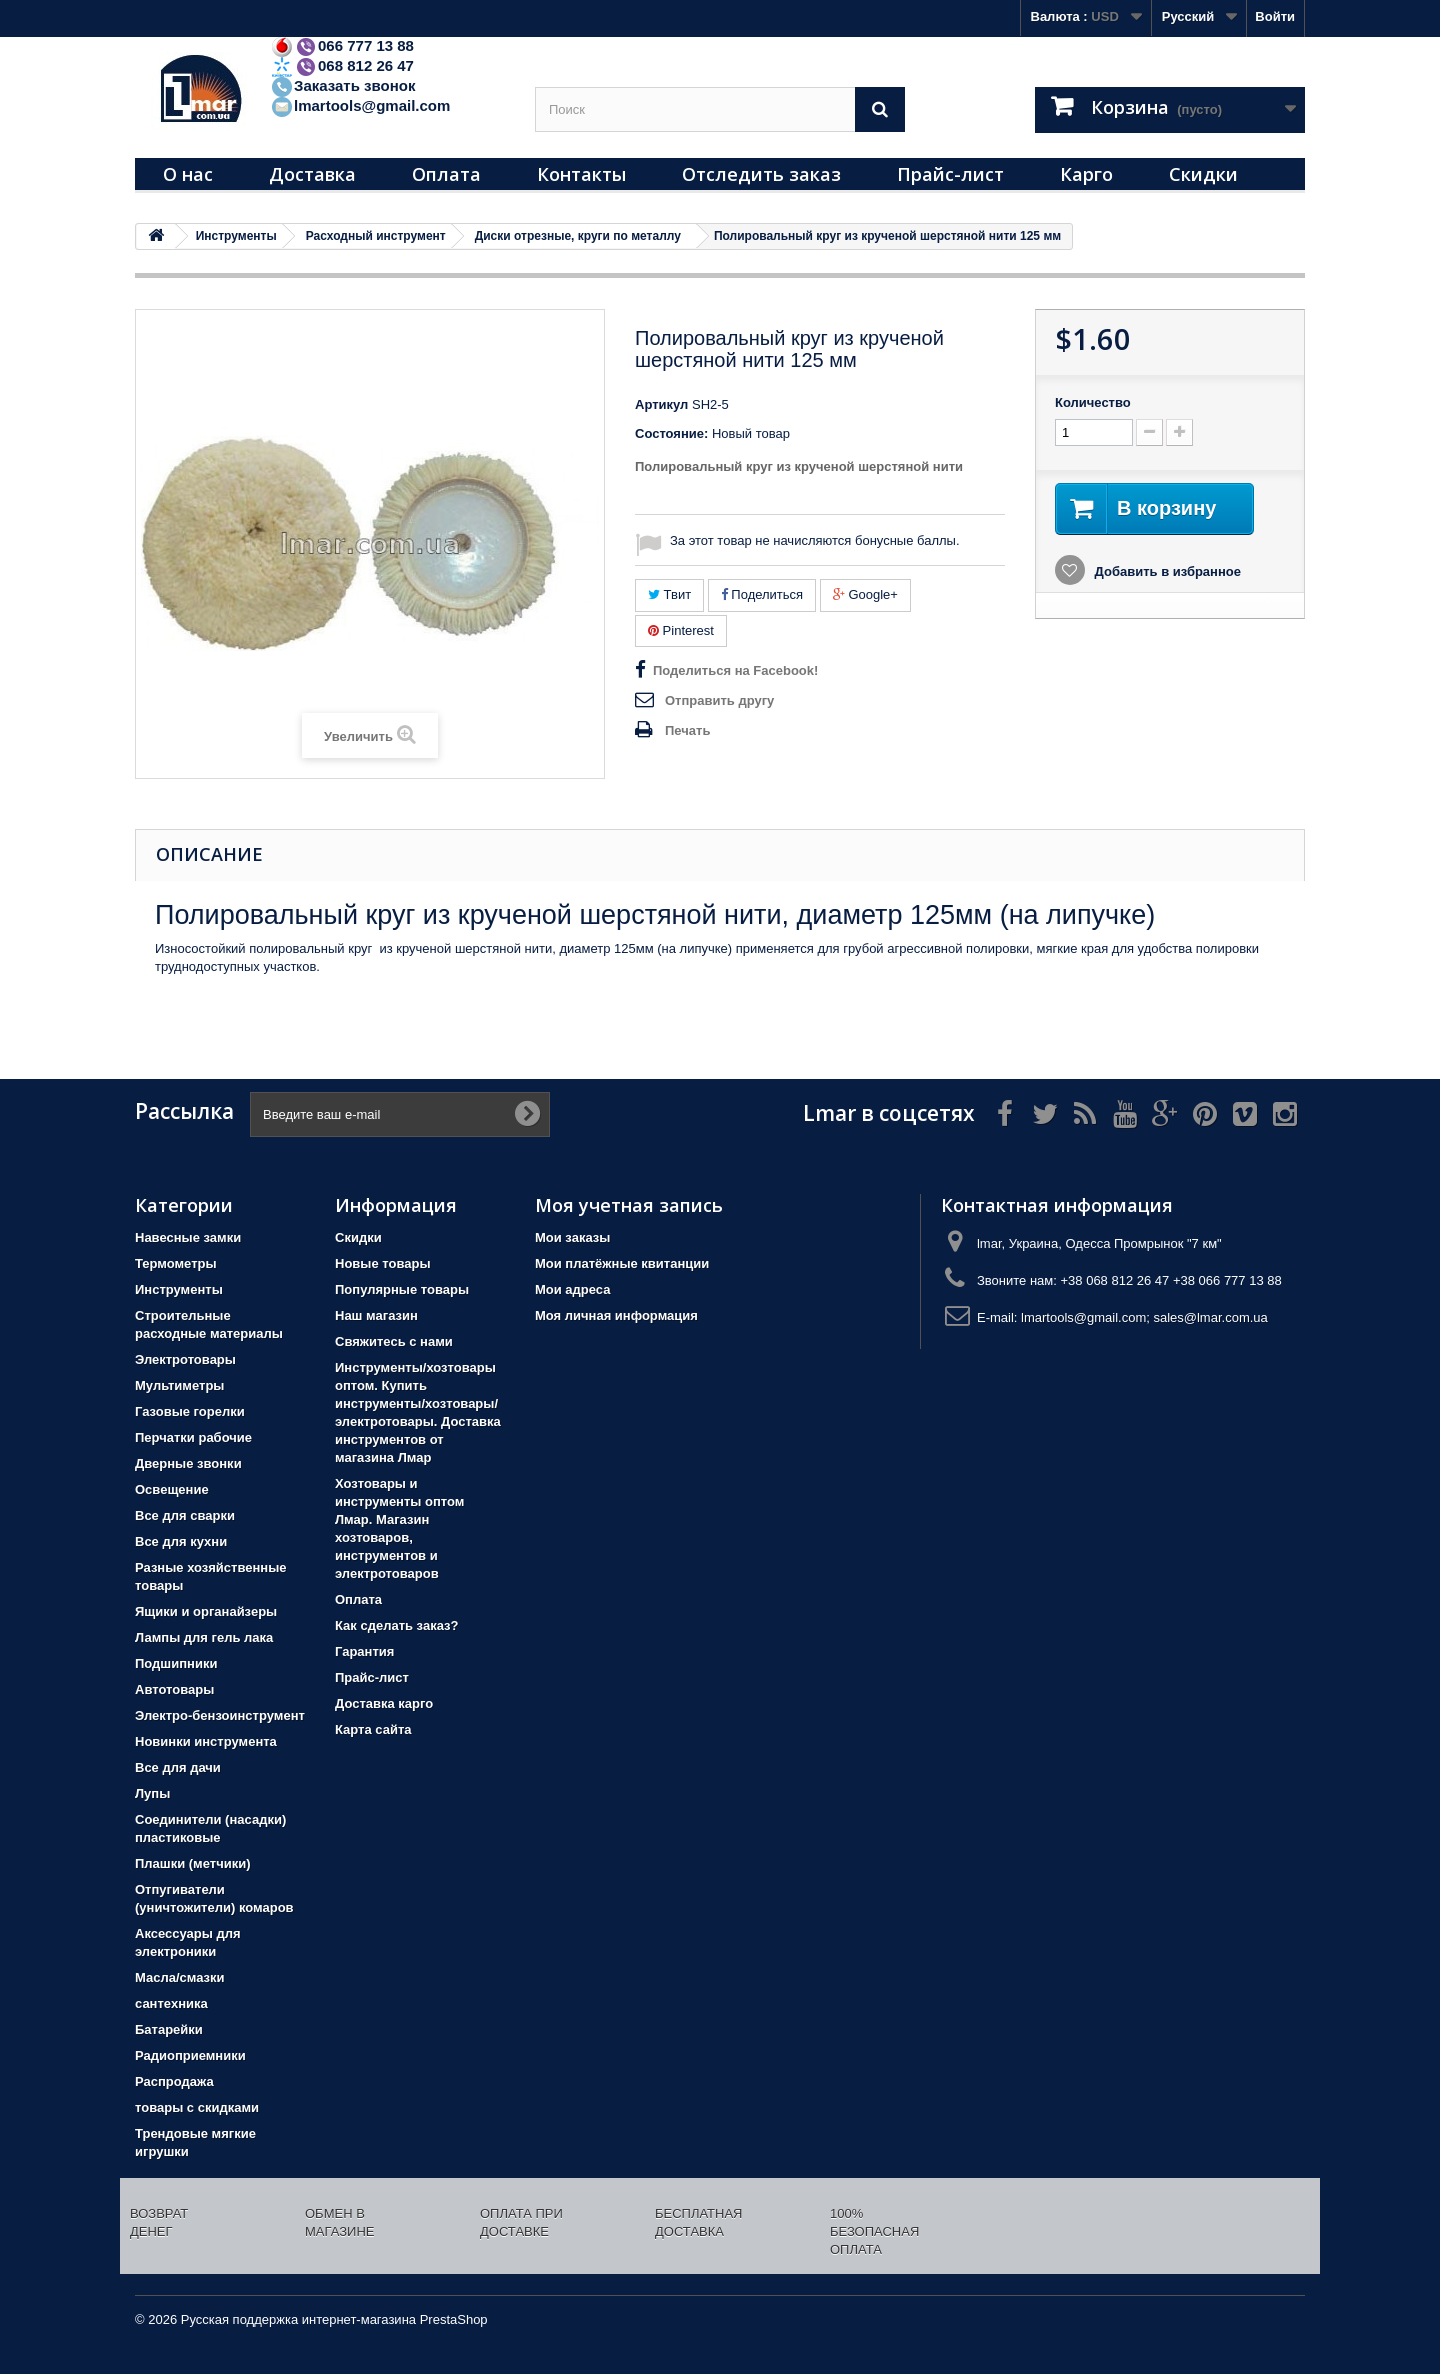 The height and width of the screenshot is (2374, 1440). What do you see at coordinates (220, 1715) in the screenshot?
I see `Электро-бензоинструмент` at bounding box center [220, 1715].